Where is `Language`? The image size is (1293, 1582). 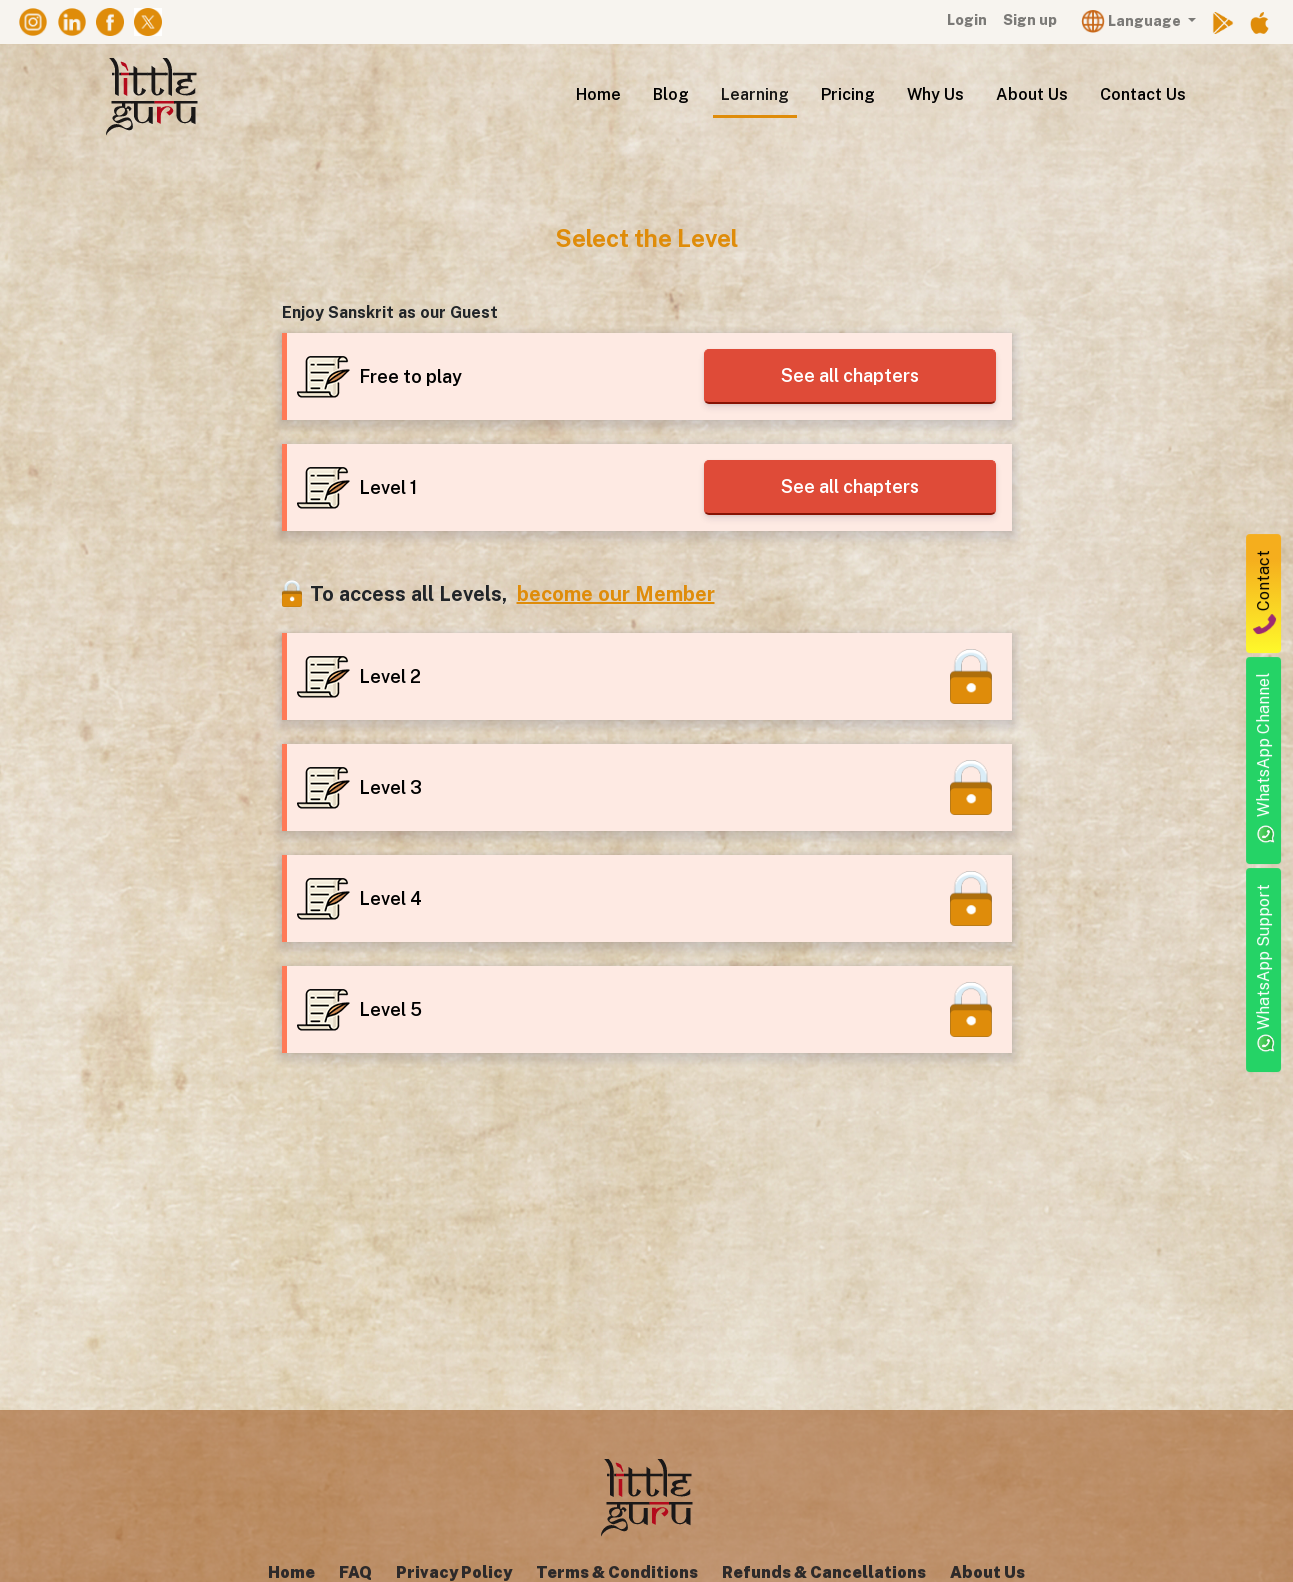 Language is located at coordinates (1132, 20).